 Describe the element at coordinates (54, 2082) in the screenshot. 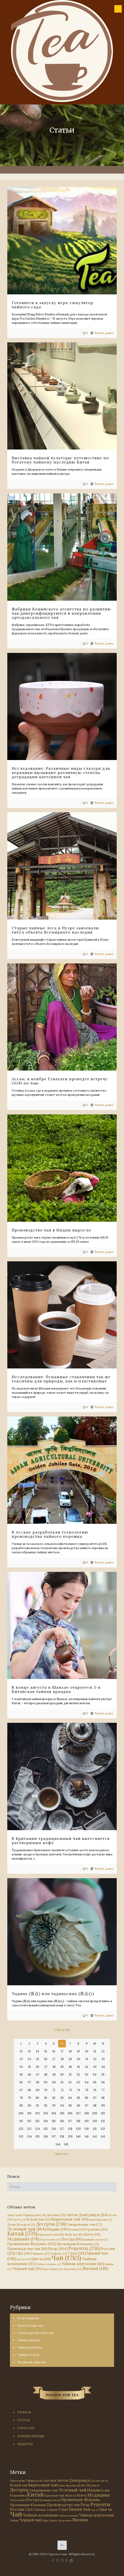

I see `60` at that location.